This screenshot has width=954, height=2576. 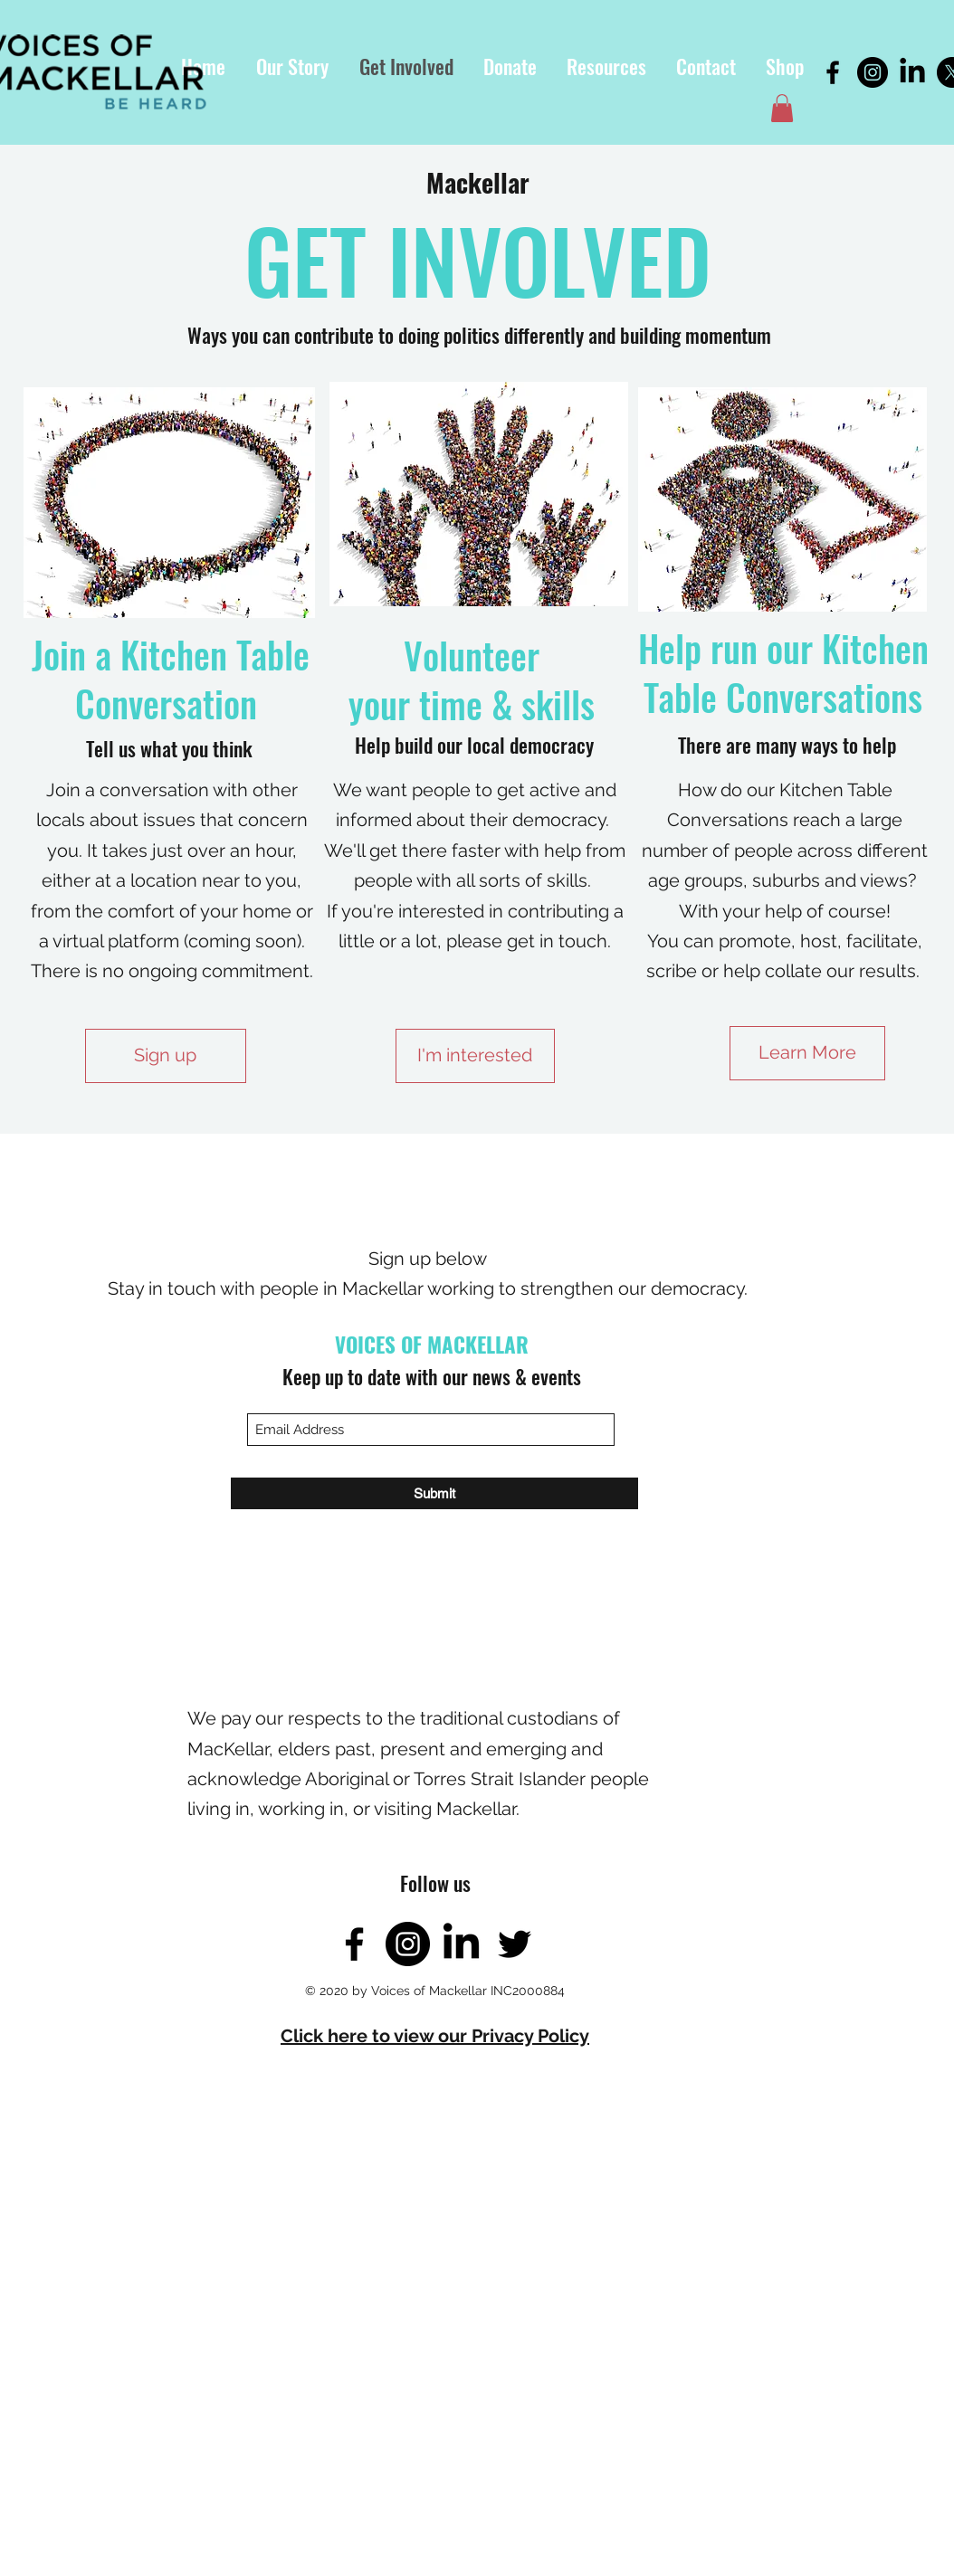 I want to click on [Sign up], so click(x=165, y=1056).